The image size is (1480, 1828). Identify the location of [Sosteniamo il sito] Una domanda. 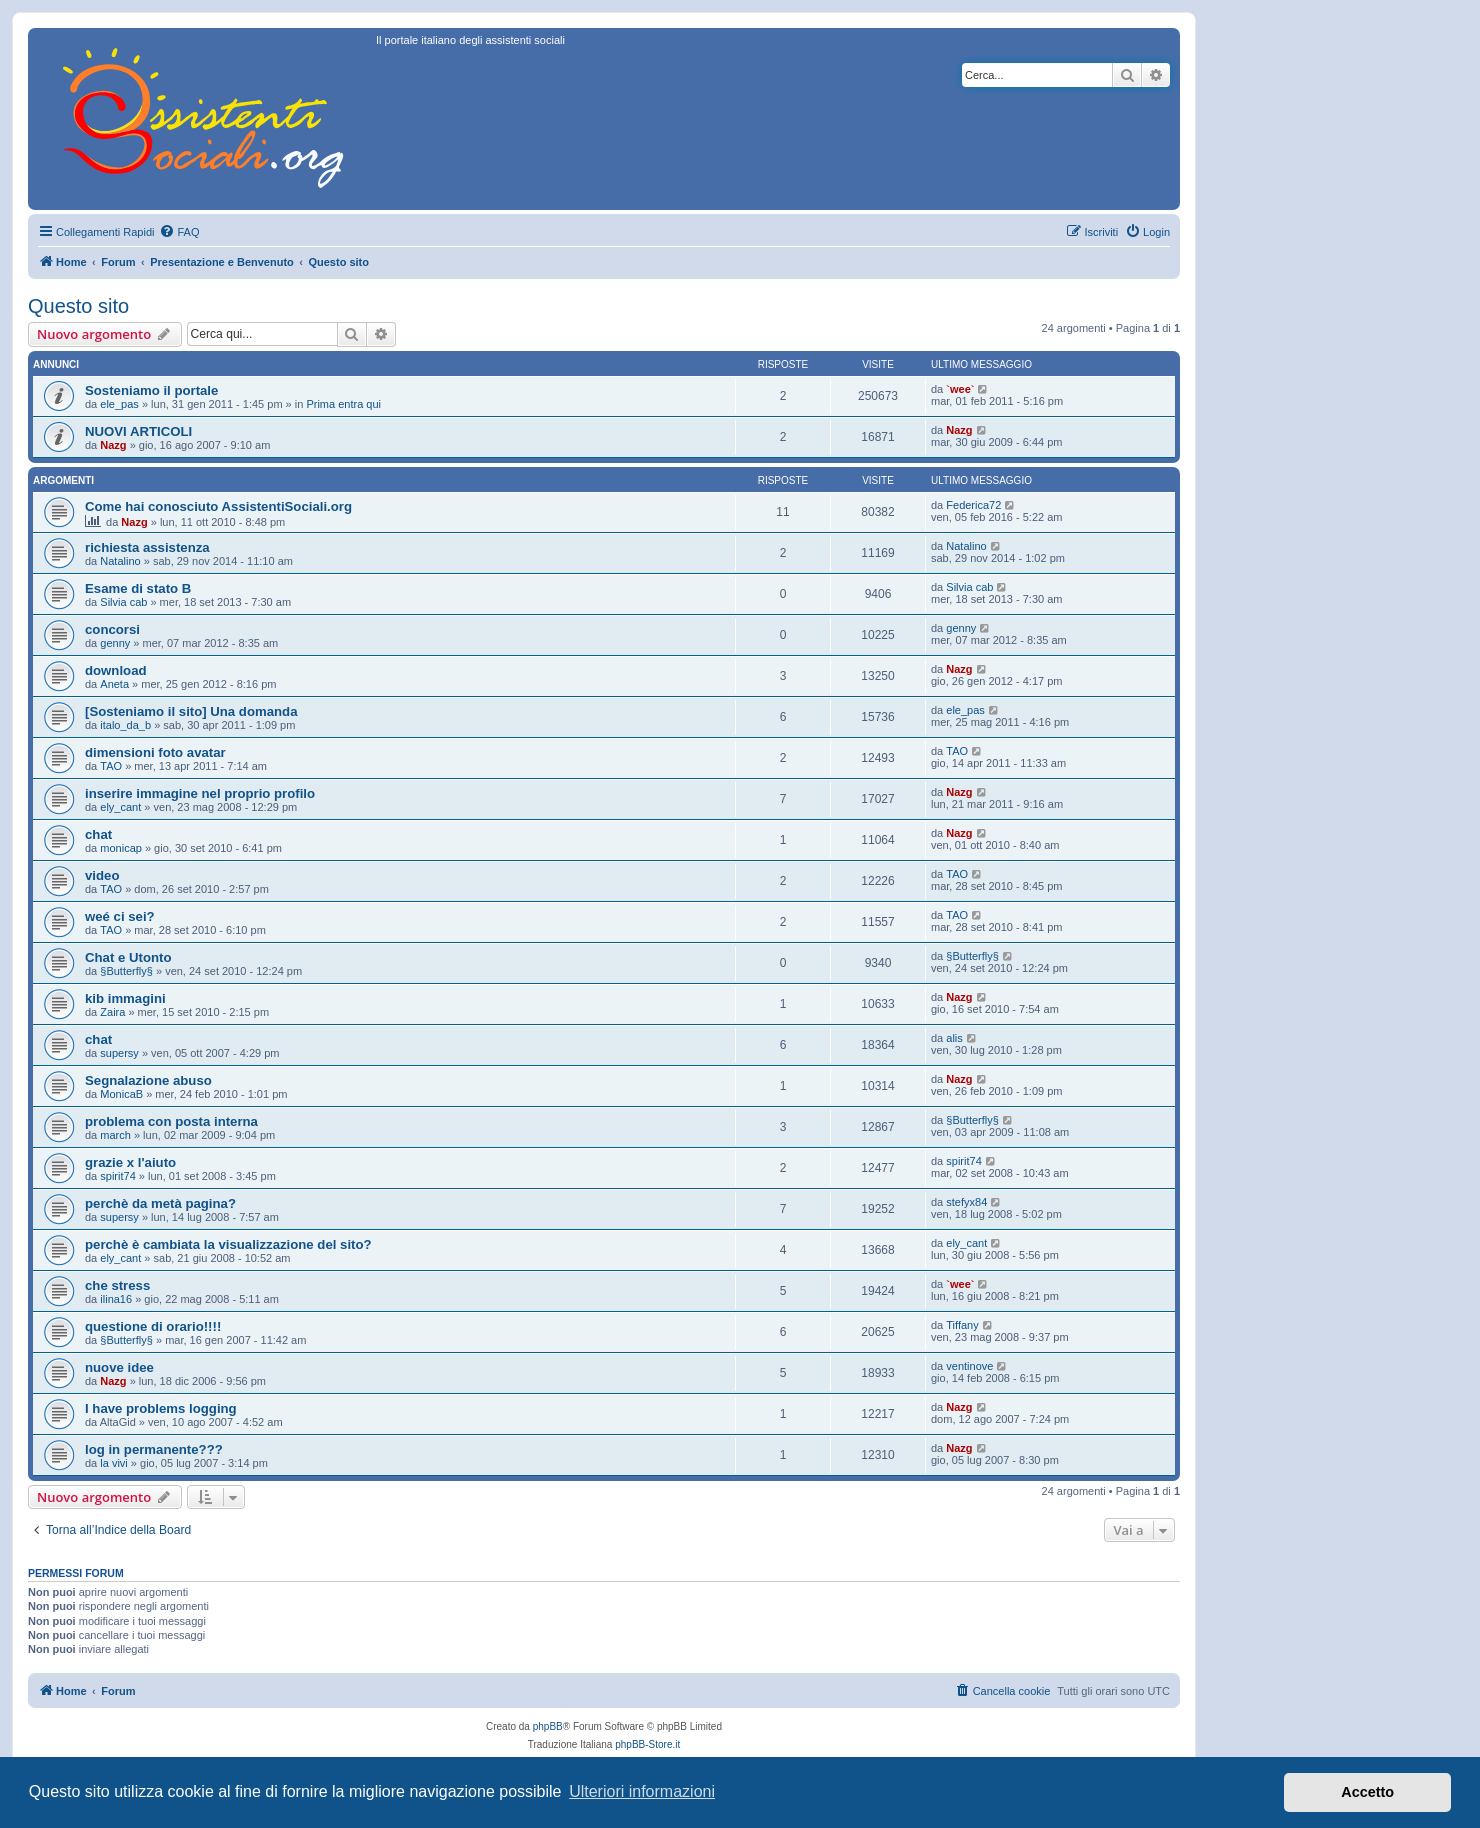
(191, 711).